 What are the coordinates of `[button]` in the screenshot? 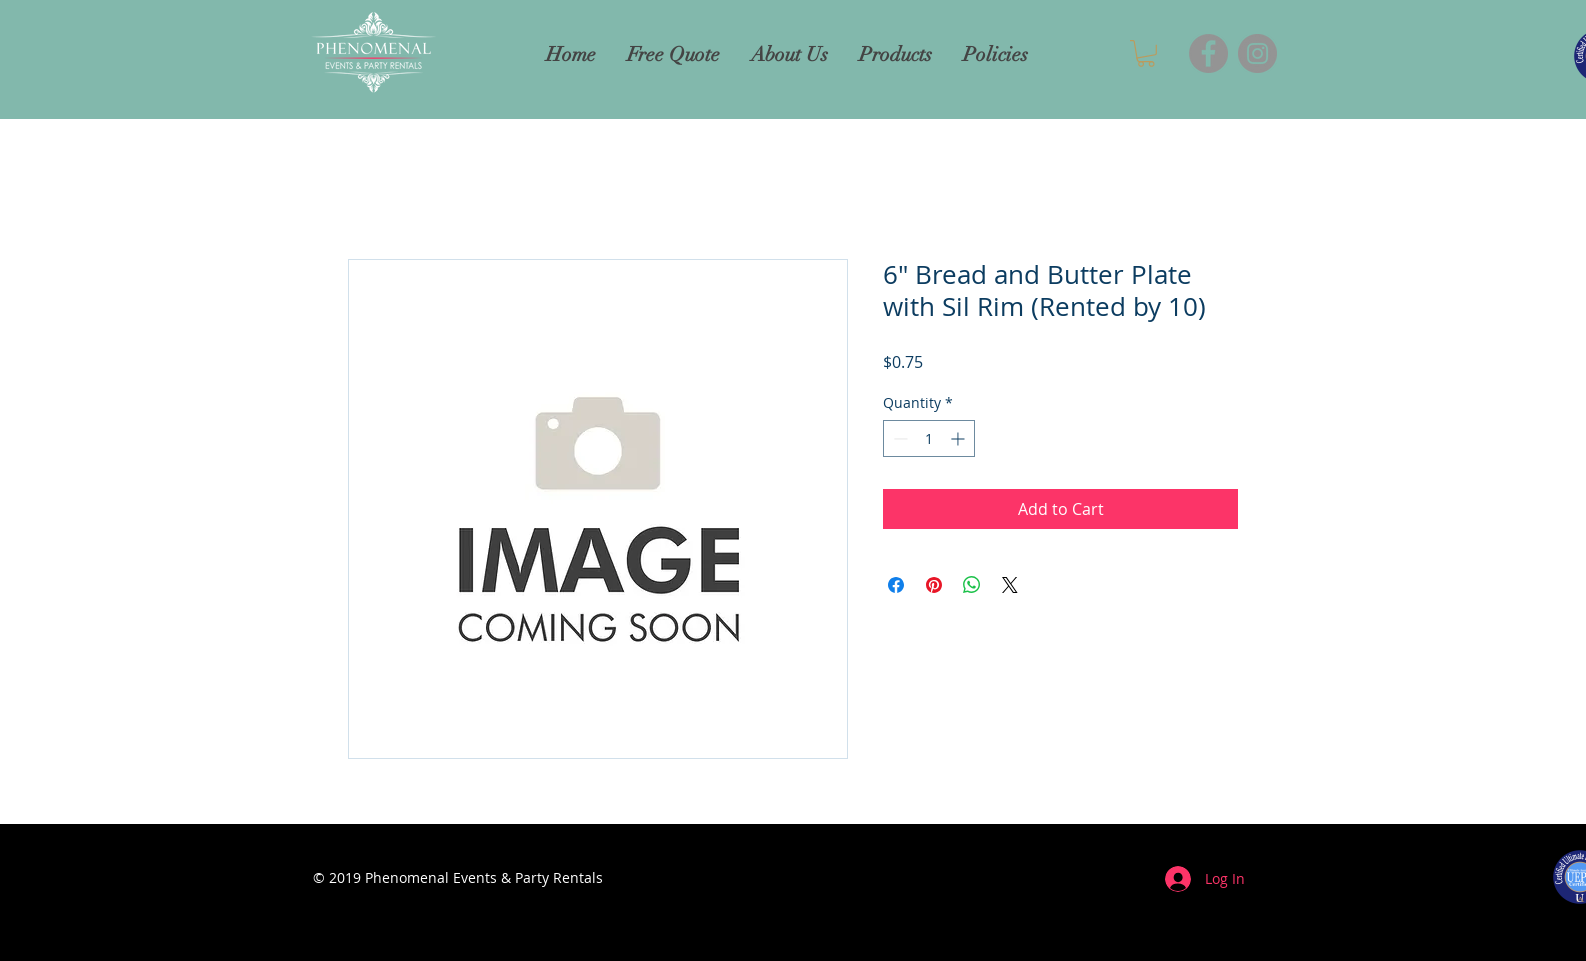 It's located at (1146, 53).